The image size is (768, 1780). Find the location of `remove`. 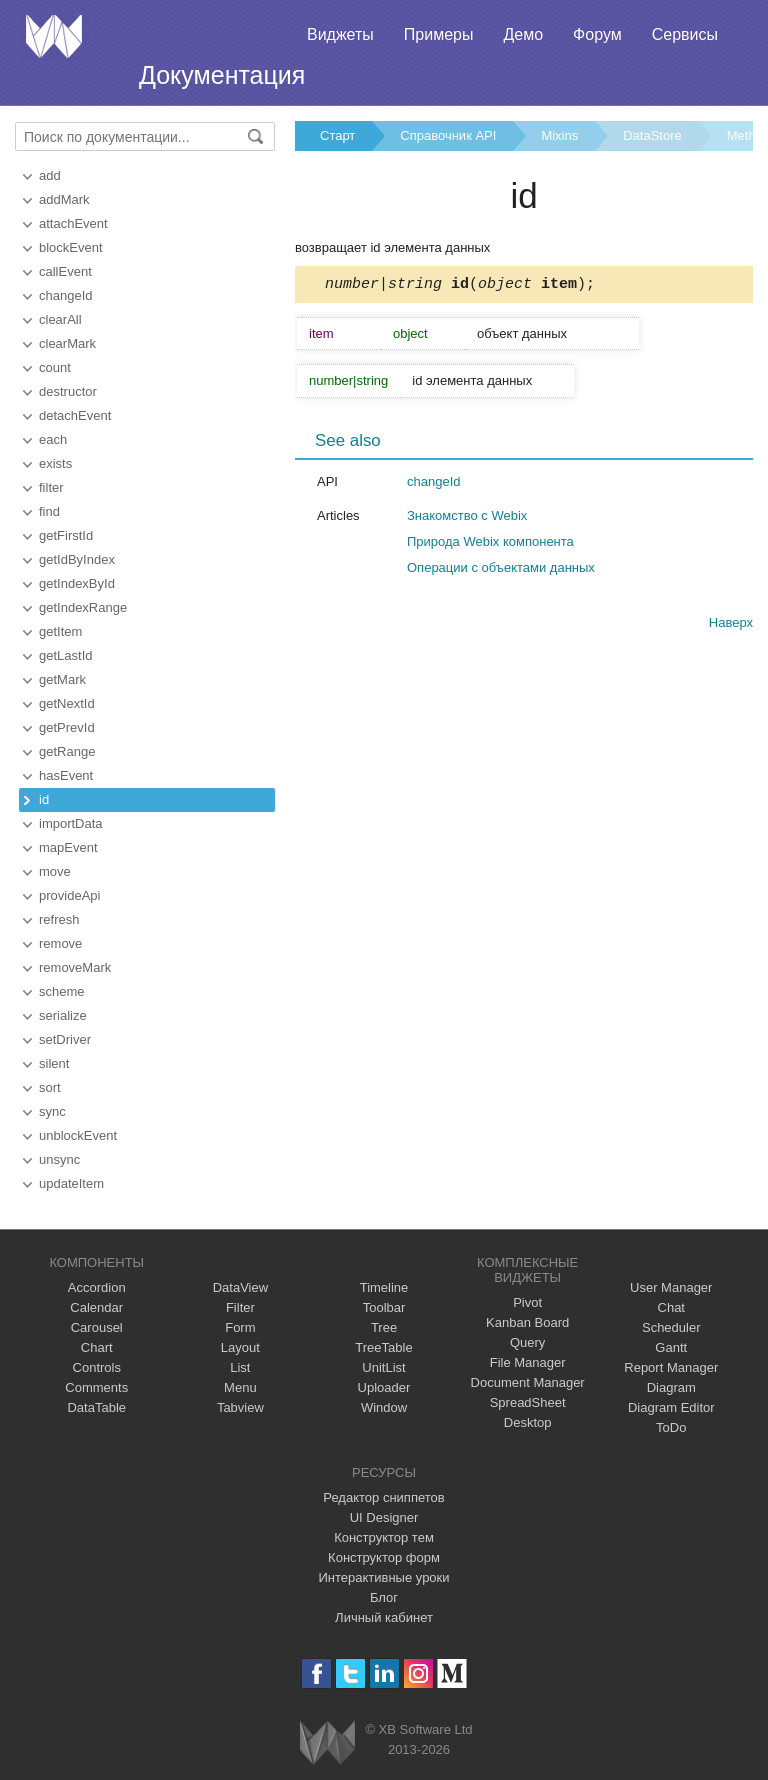

remove is located at coordinates (60, 943).